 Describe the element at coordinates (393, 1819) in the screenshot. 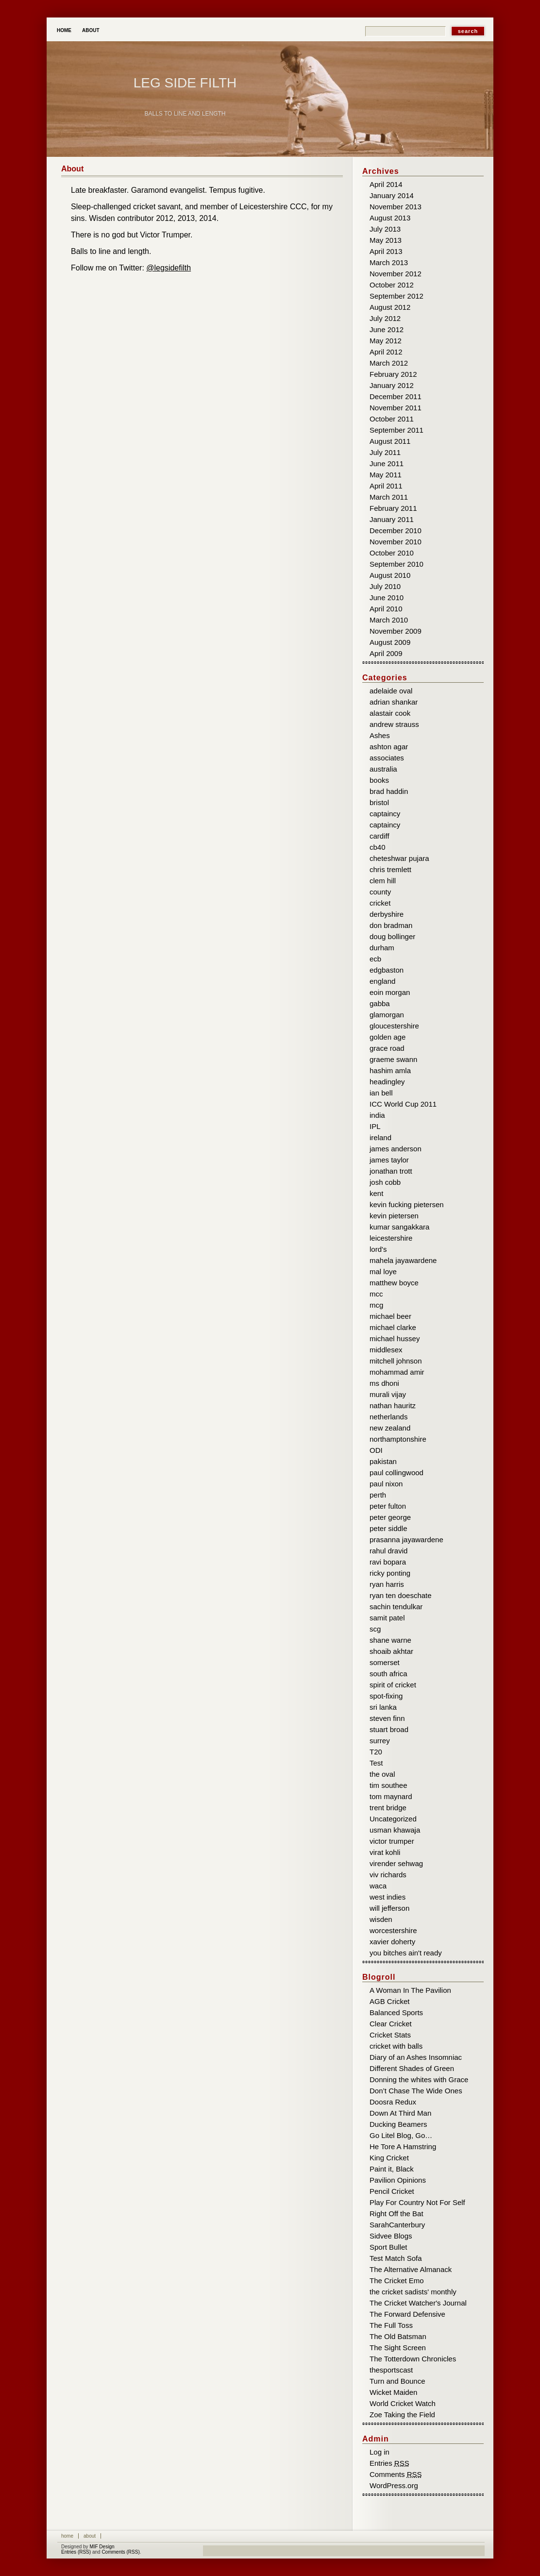

I see `Uncategorized` at that location.